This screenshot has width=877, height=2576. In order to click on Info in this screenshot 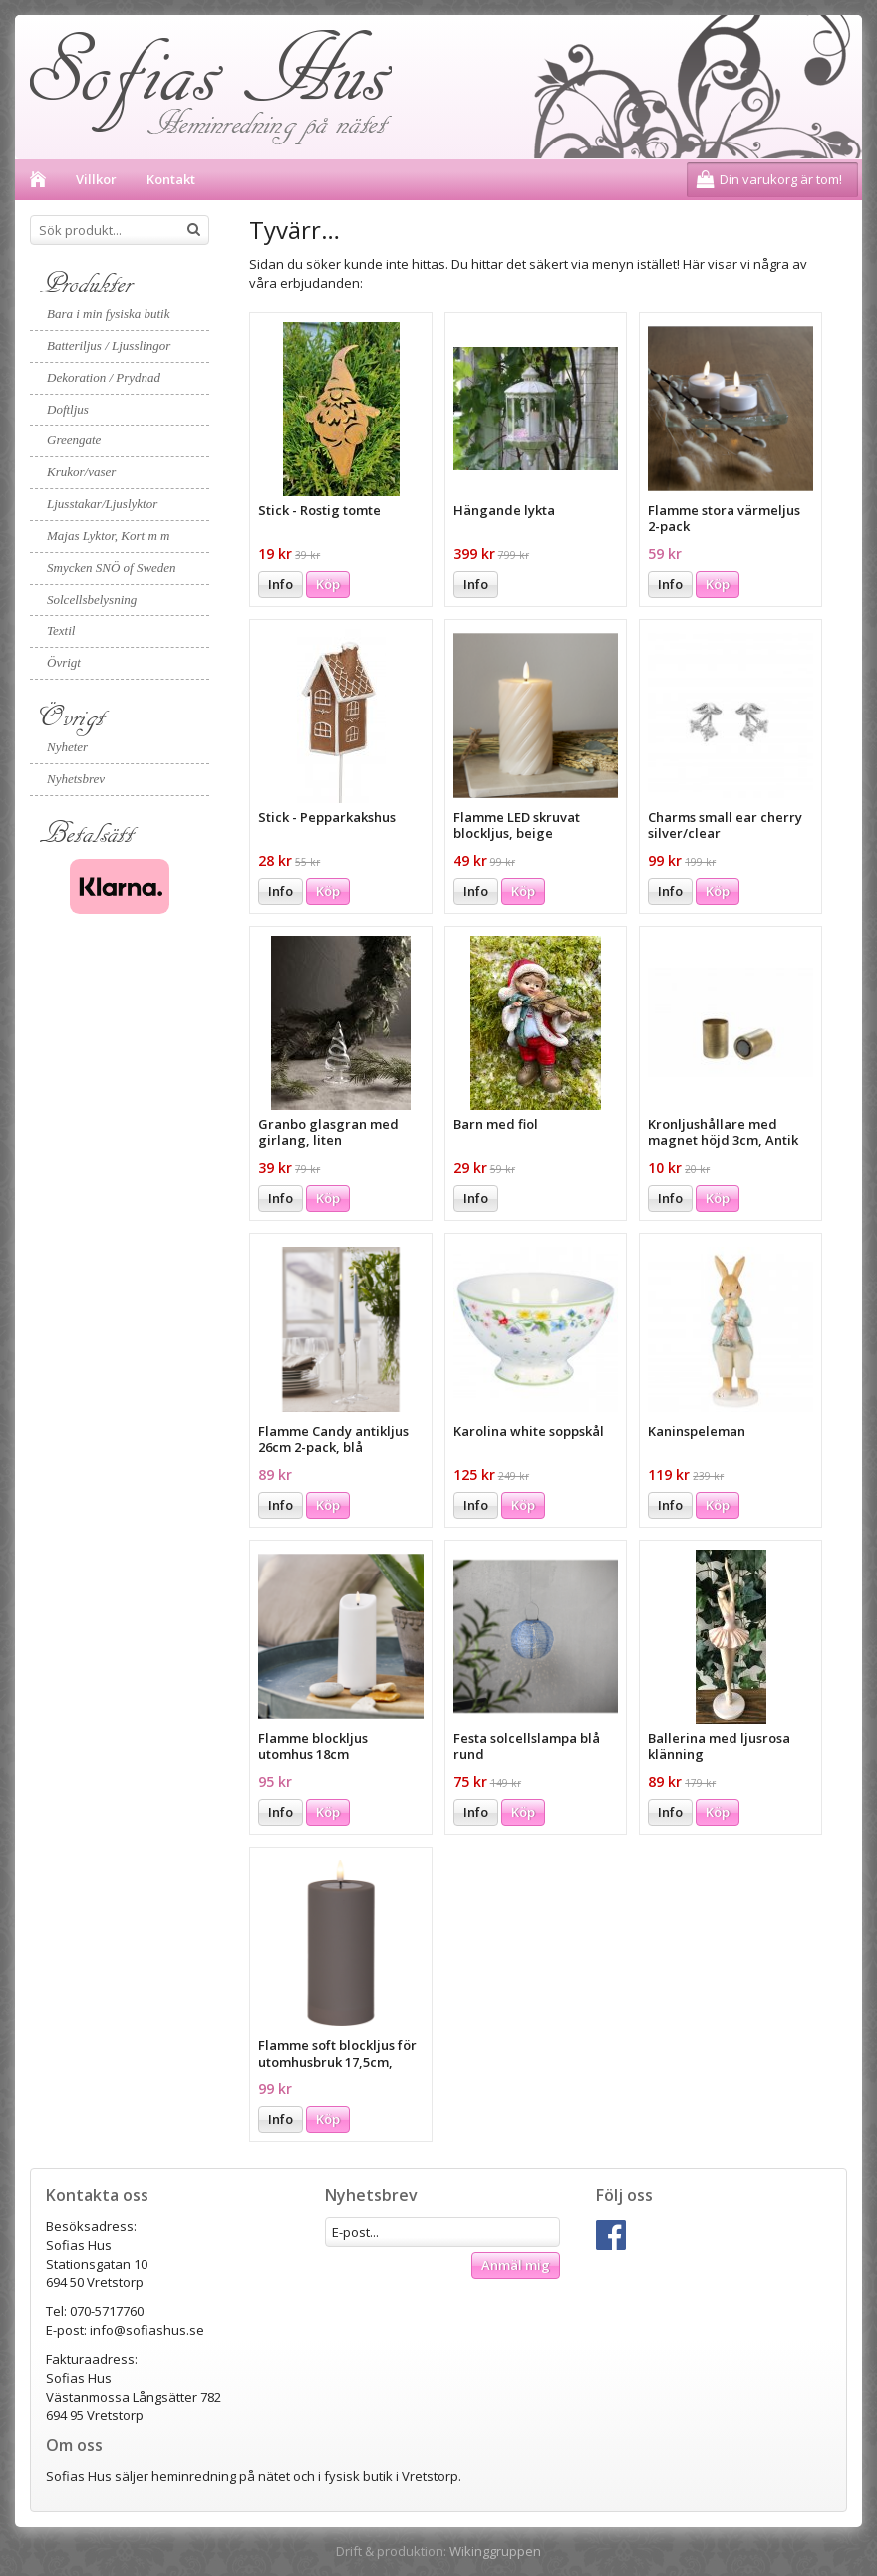, I will do `click(280, 584)`.